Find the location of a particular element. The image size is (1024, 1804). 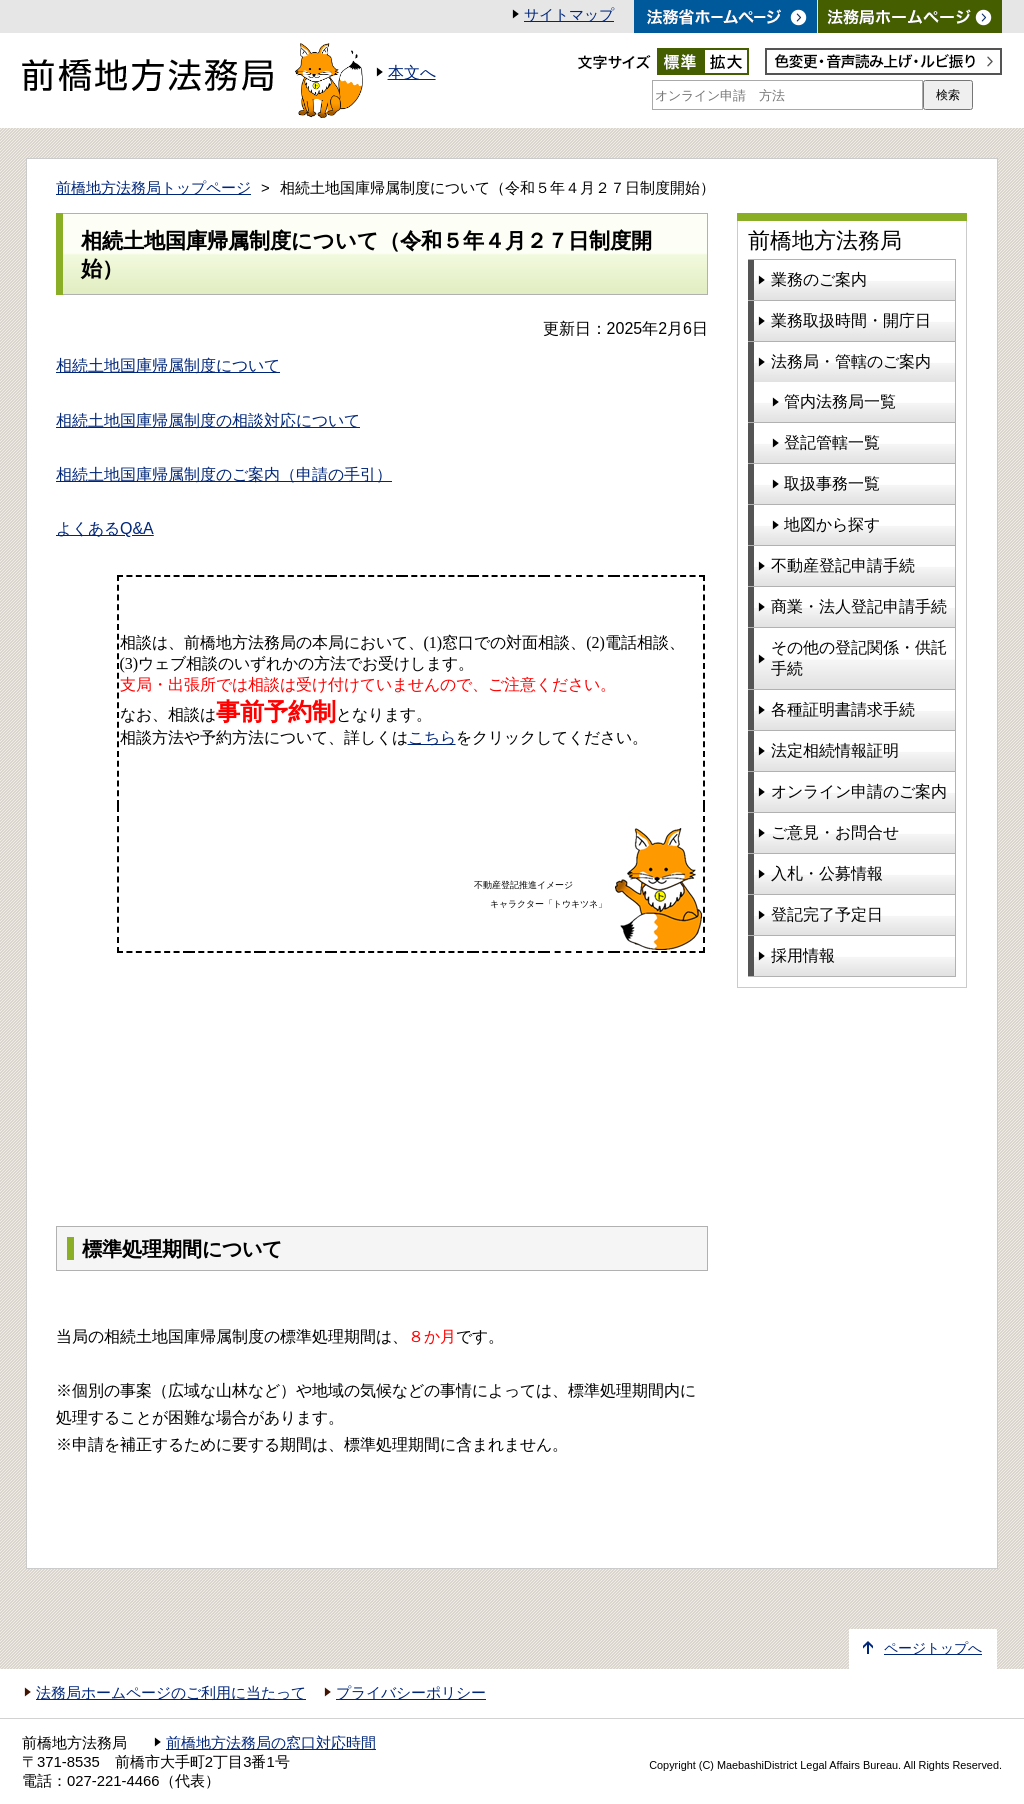

前橋地方法務局トップページ is located at coordinates (153, 188).